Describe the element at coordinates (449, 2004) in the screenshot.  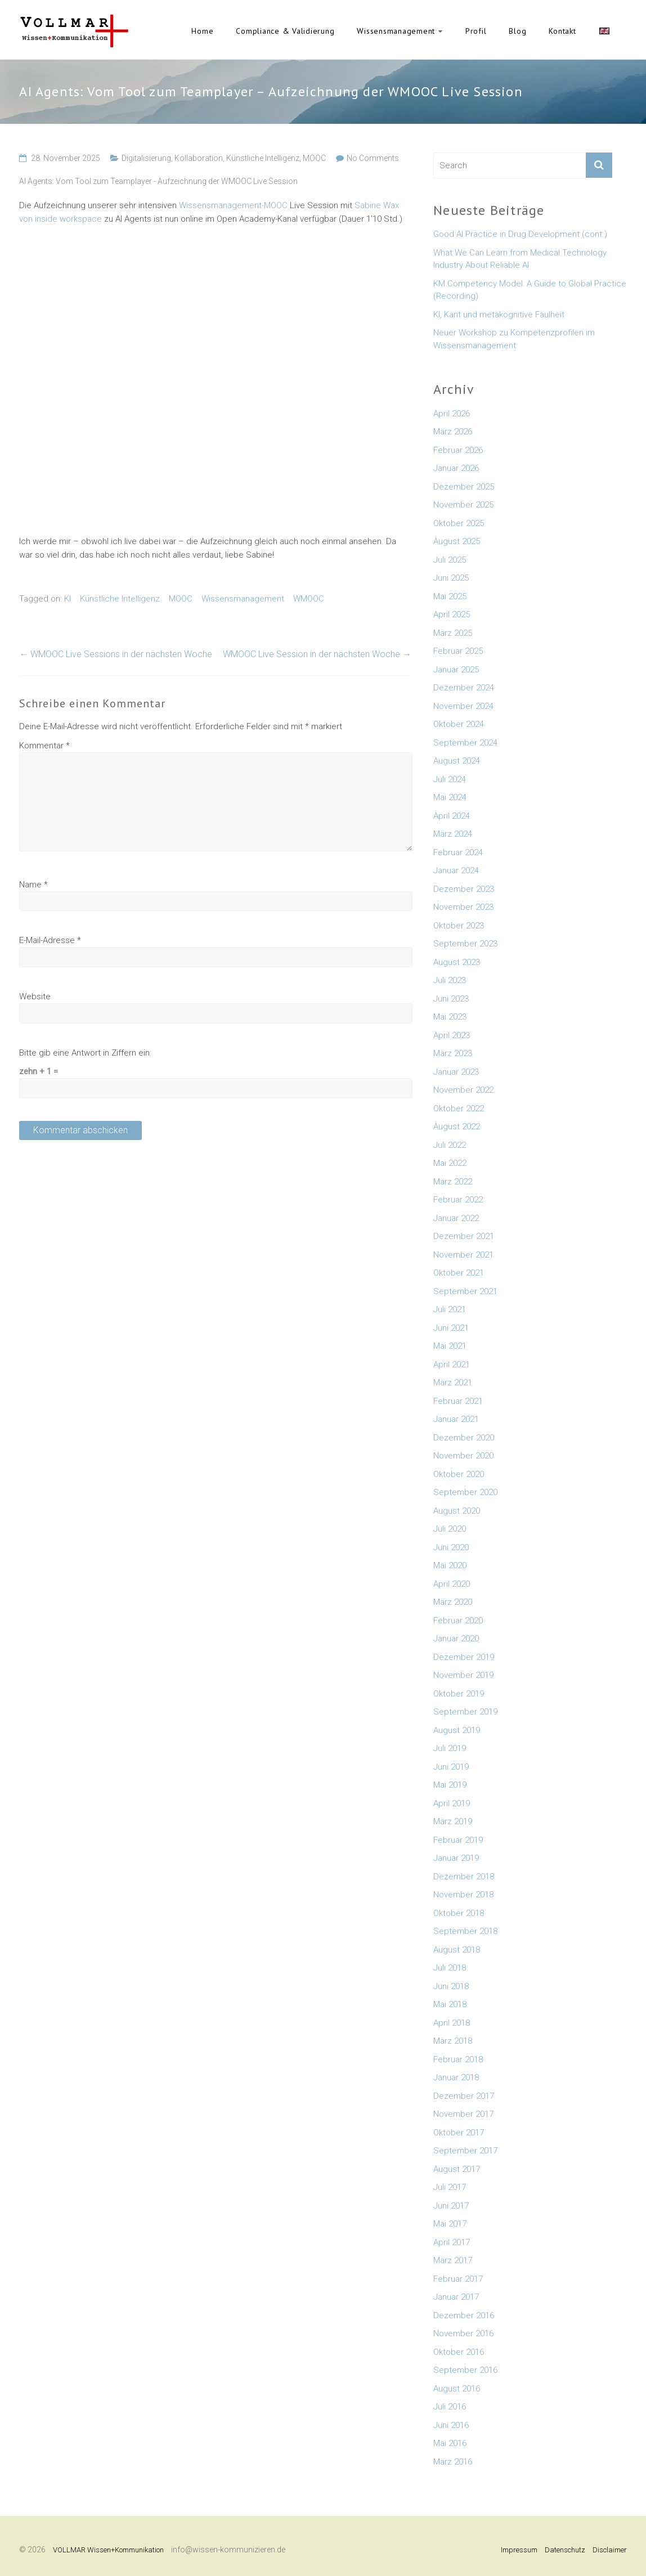
I see `Mai 2018` at that location.